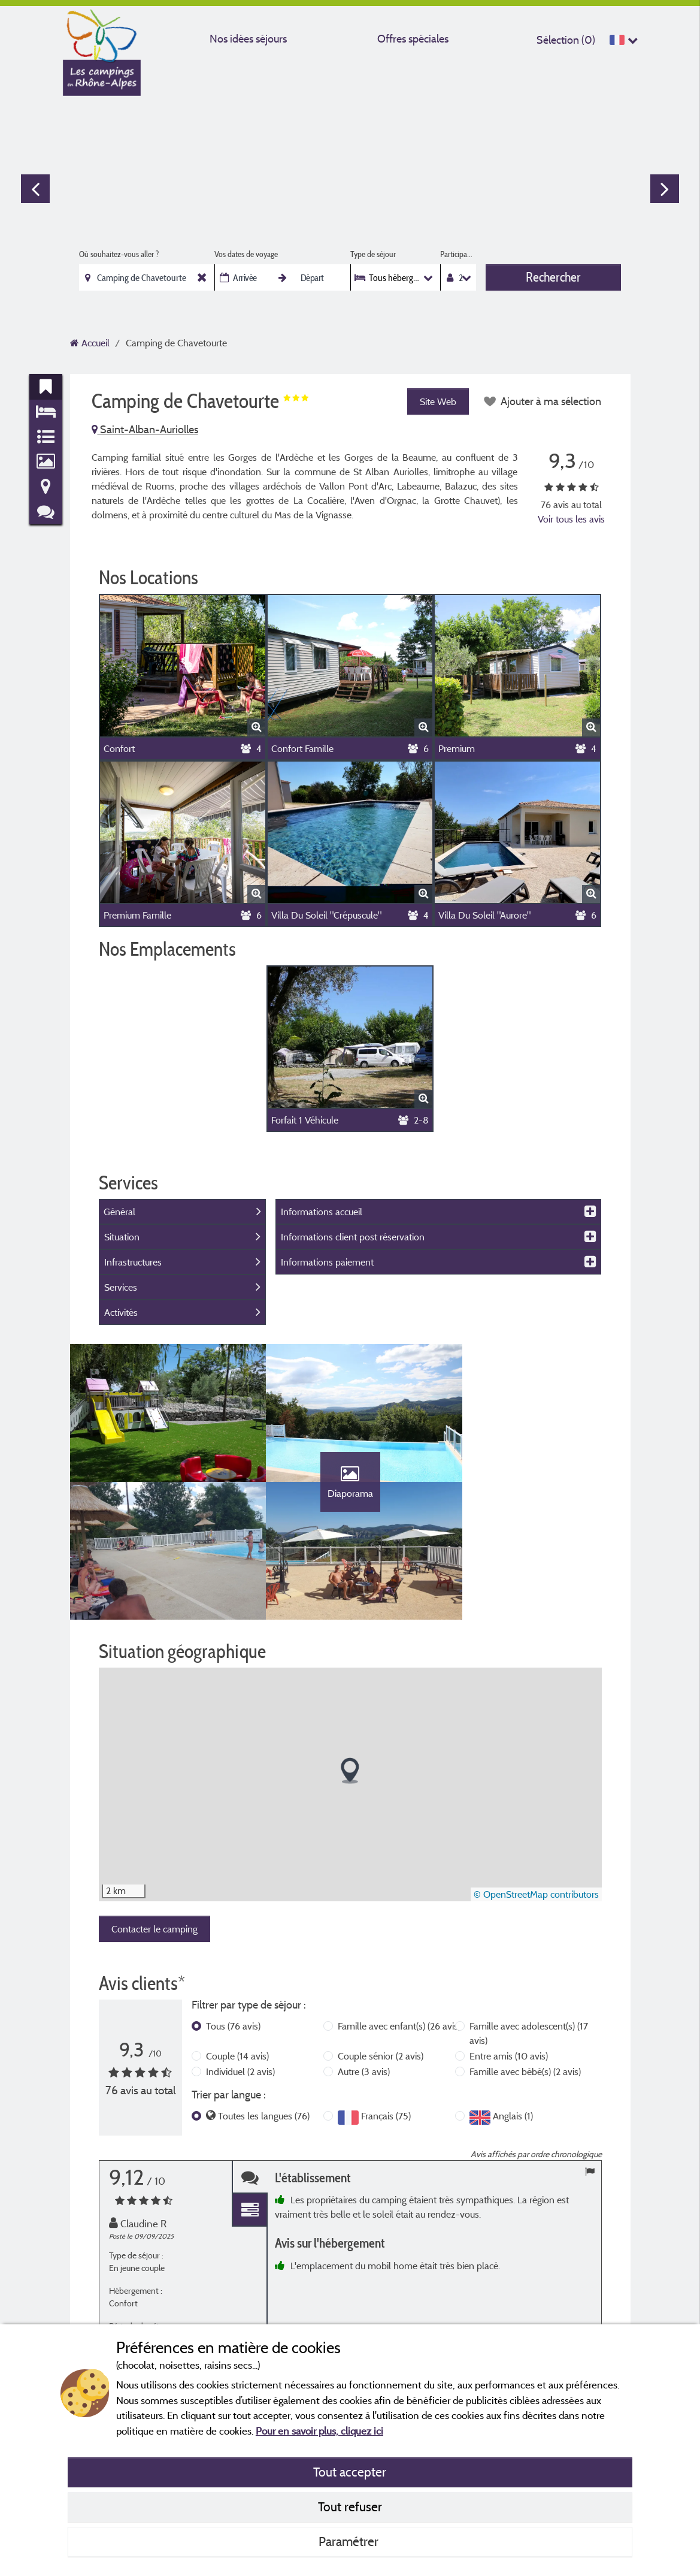 The height and width of the screenshot is (2576, 700). I want to click on Tous, so click(233, 2038).